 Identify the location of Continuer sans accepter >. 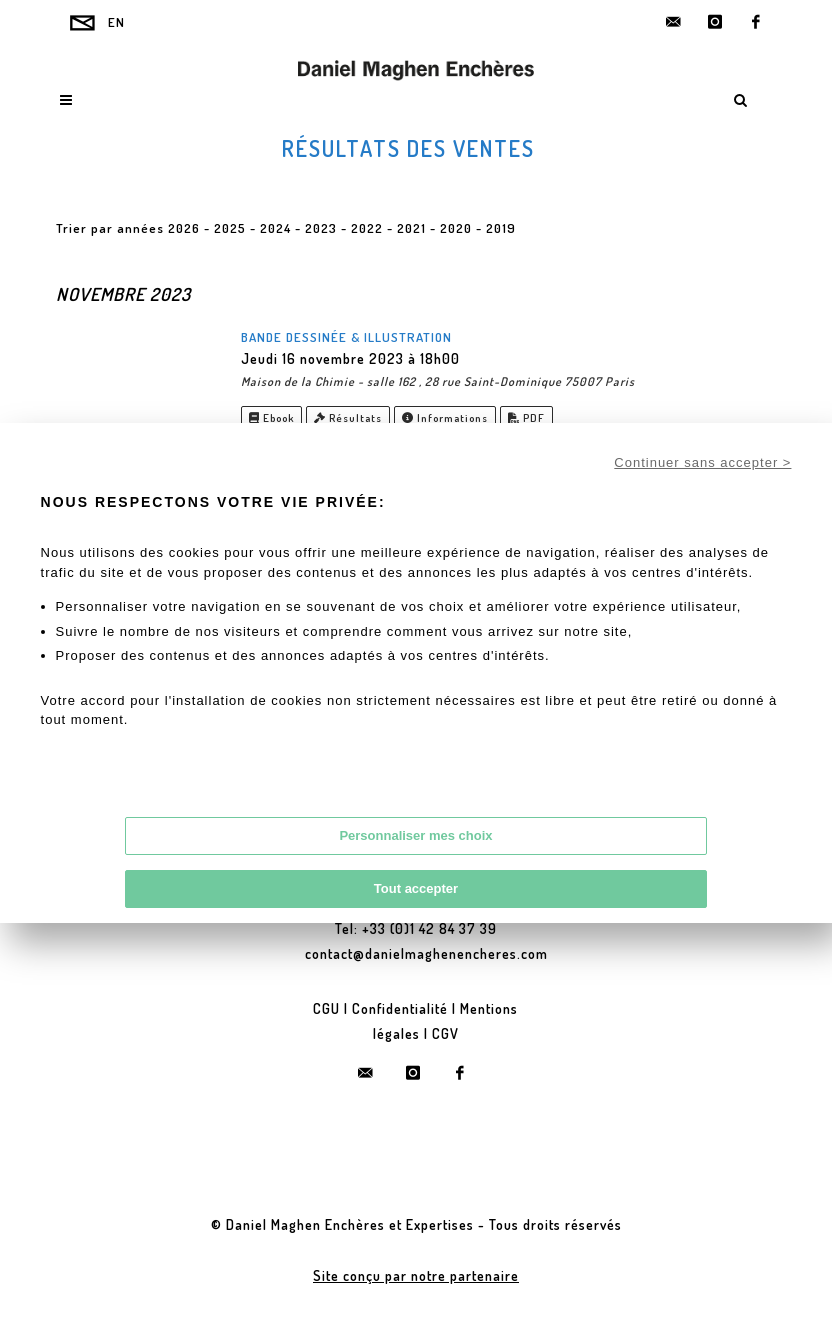
(702, 462).